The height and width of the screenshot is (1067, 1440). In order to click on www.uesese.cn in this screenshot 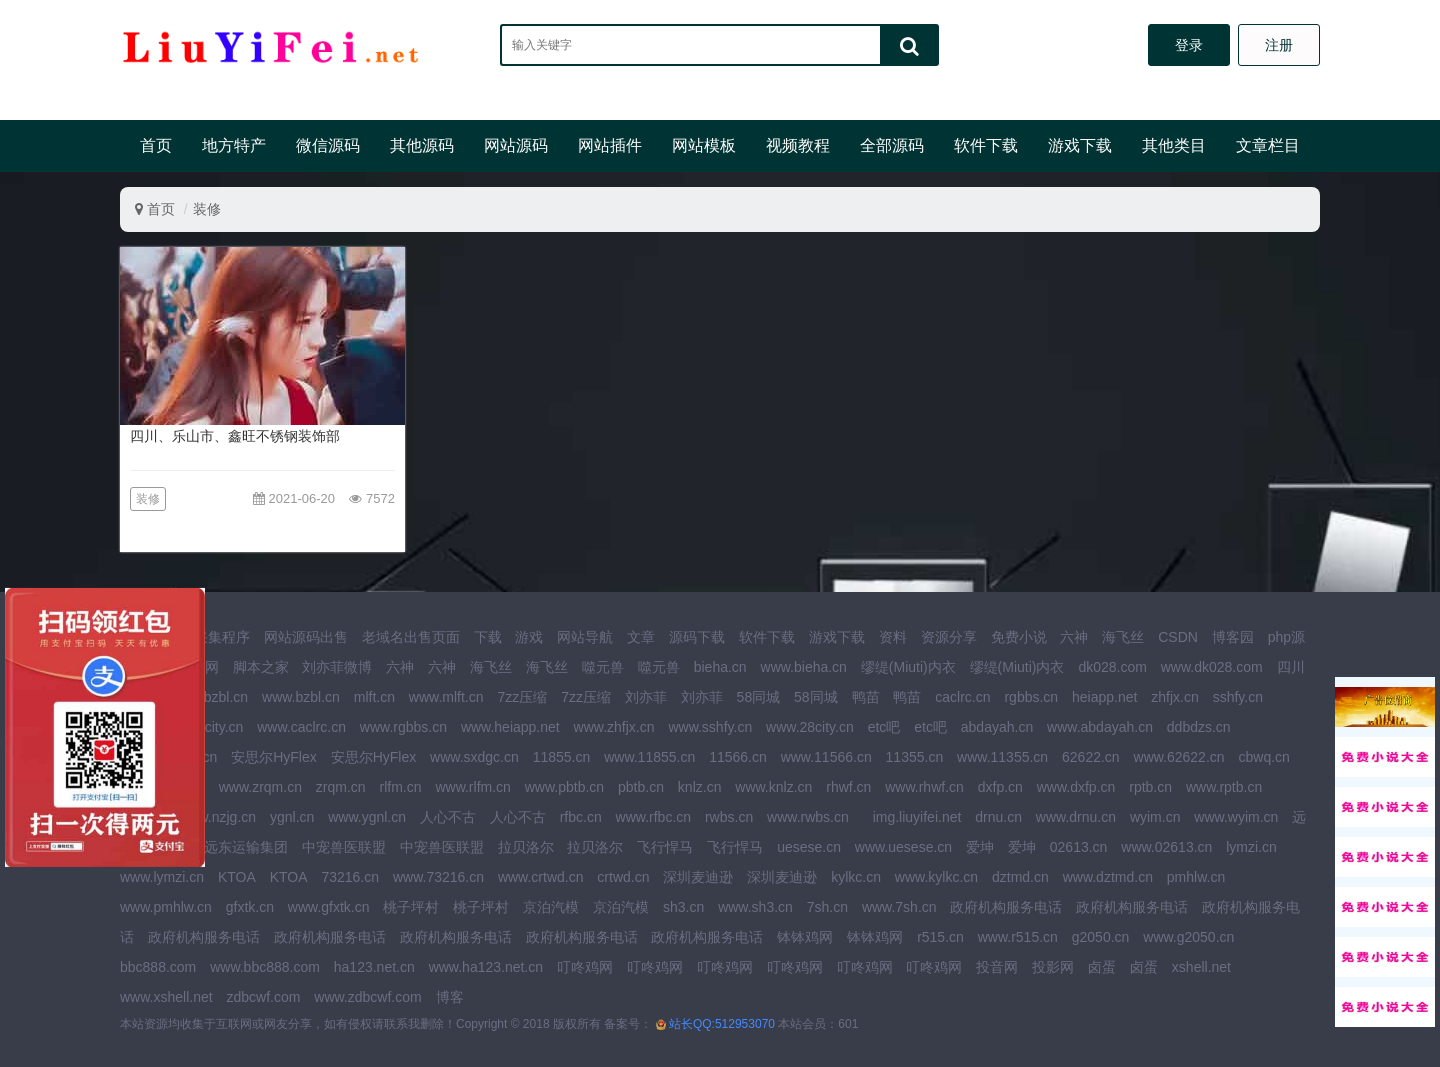, I will do `click(903, 847)`.